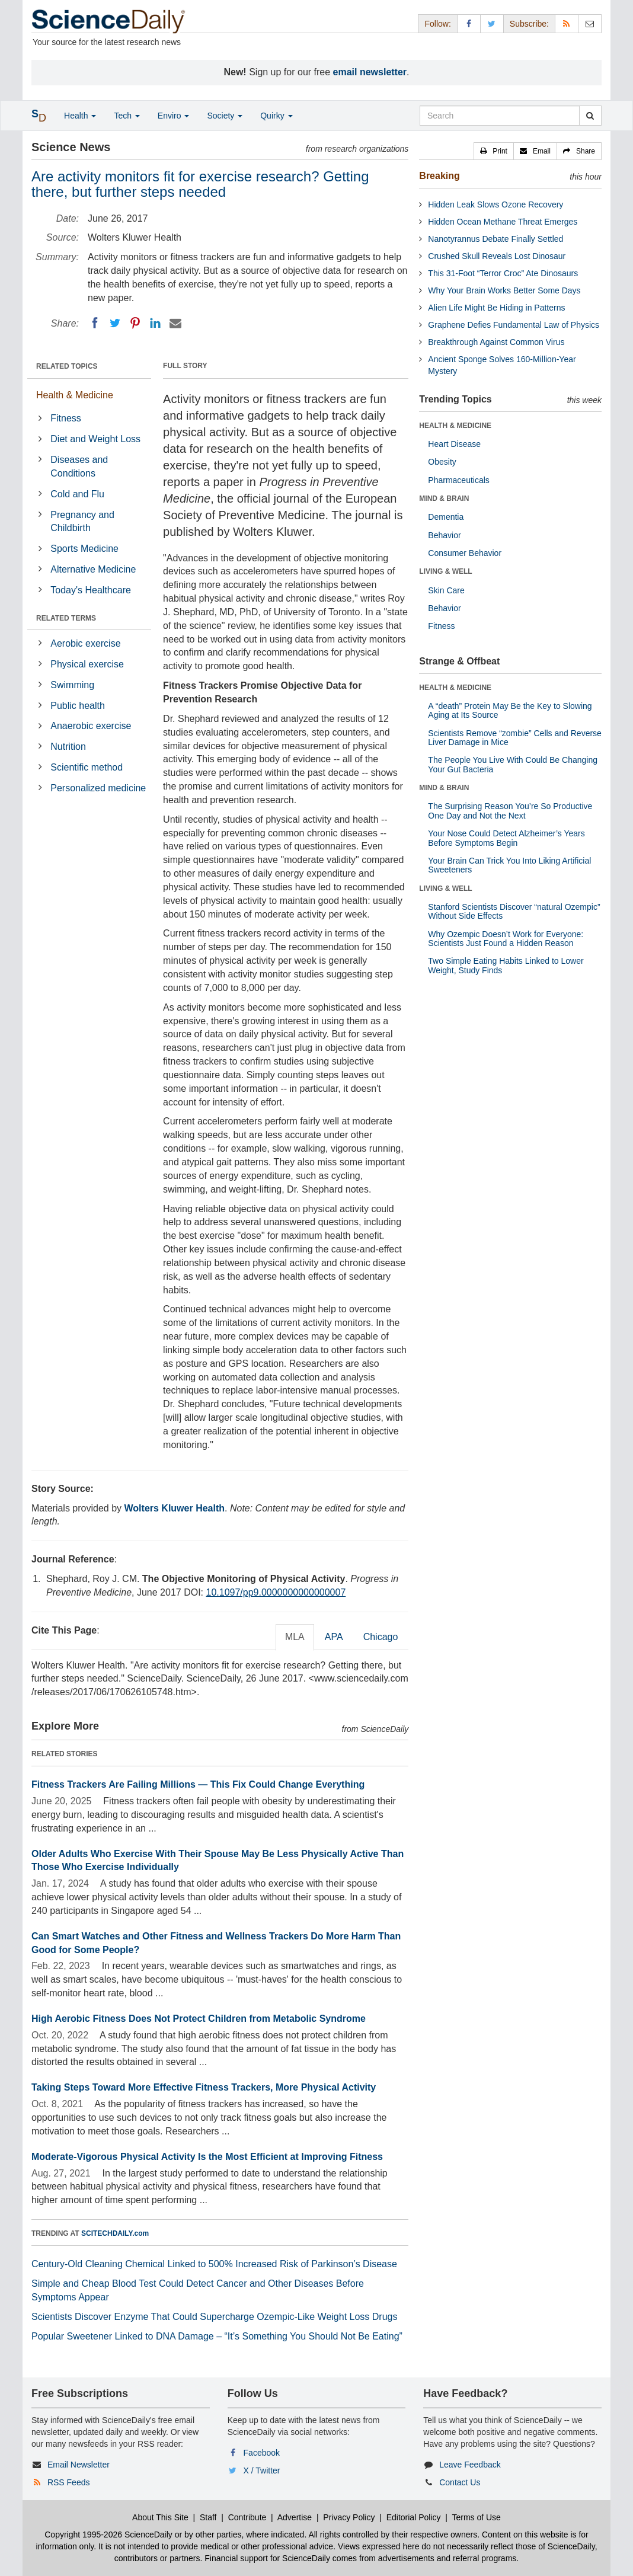  What do you see at coordinates (276, 115) in the screenshot?
I see `Quirky [button]` at bounding box center [276, 115].